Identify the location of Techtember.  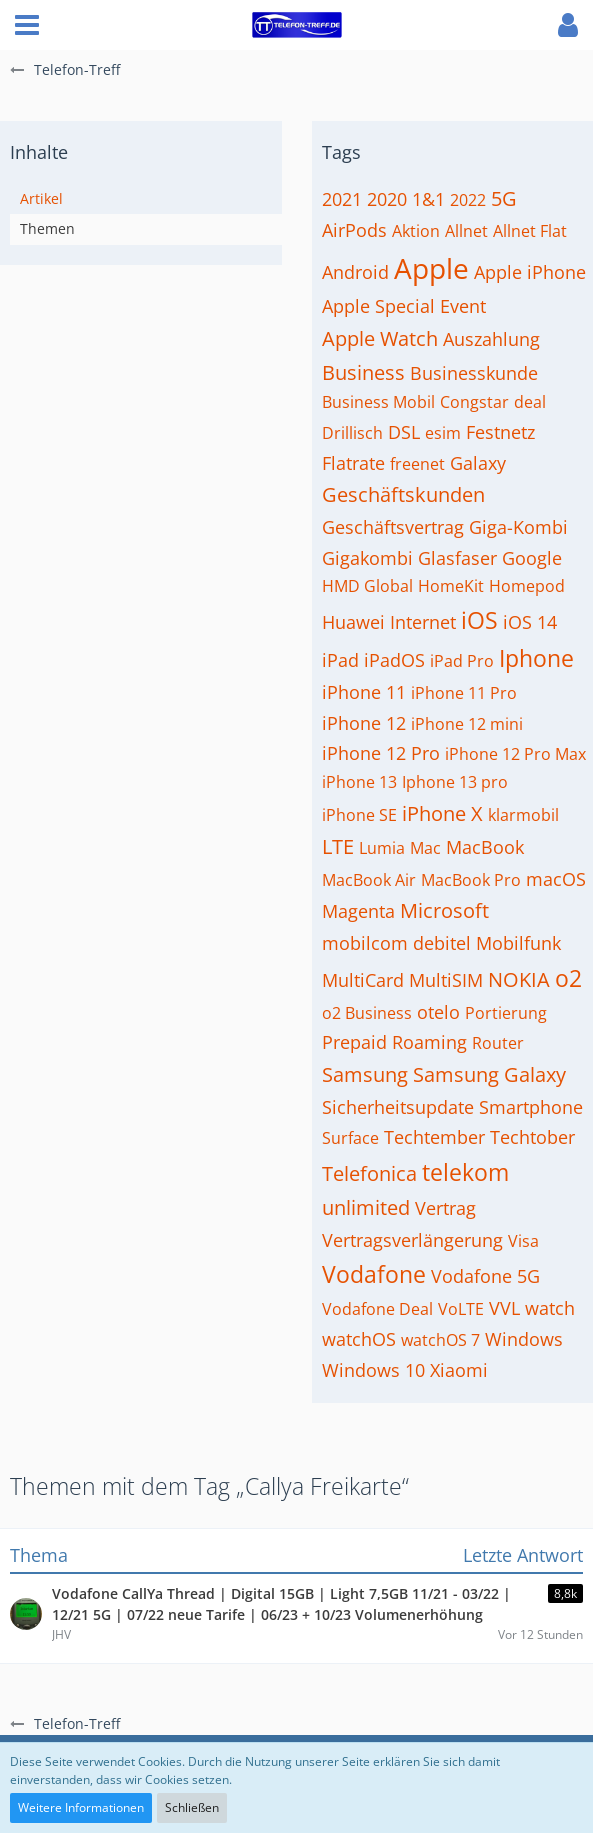
(434, 1137).